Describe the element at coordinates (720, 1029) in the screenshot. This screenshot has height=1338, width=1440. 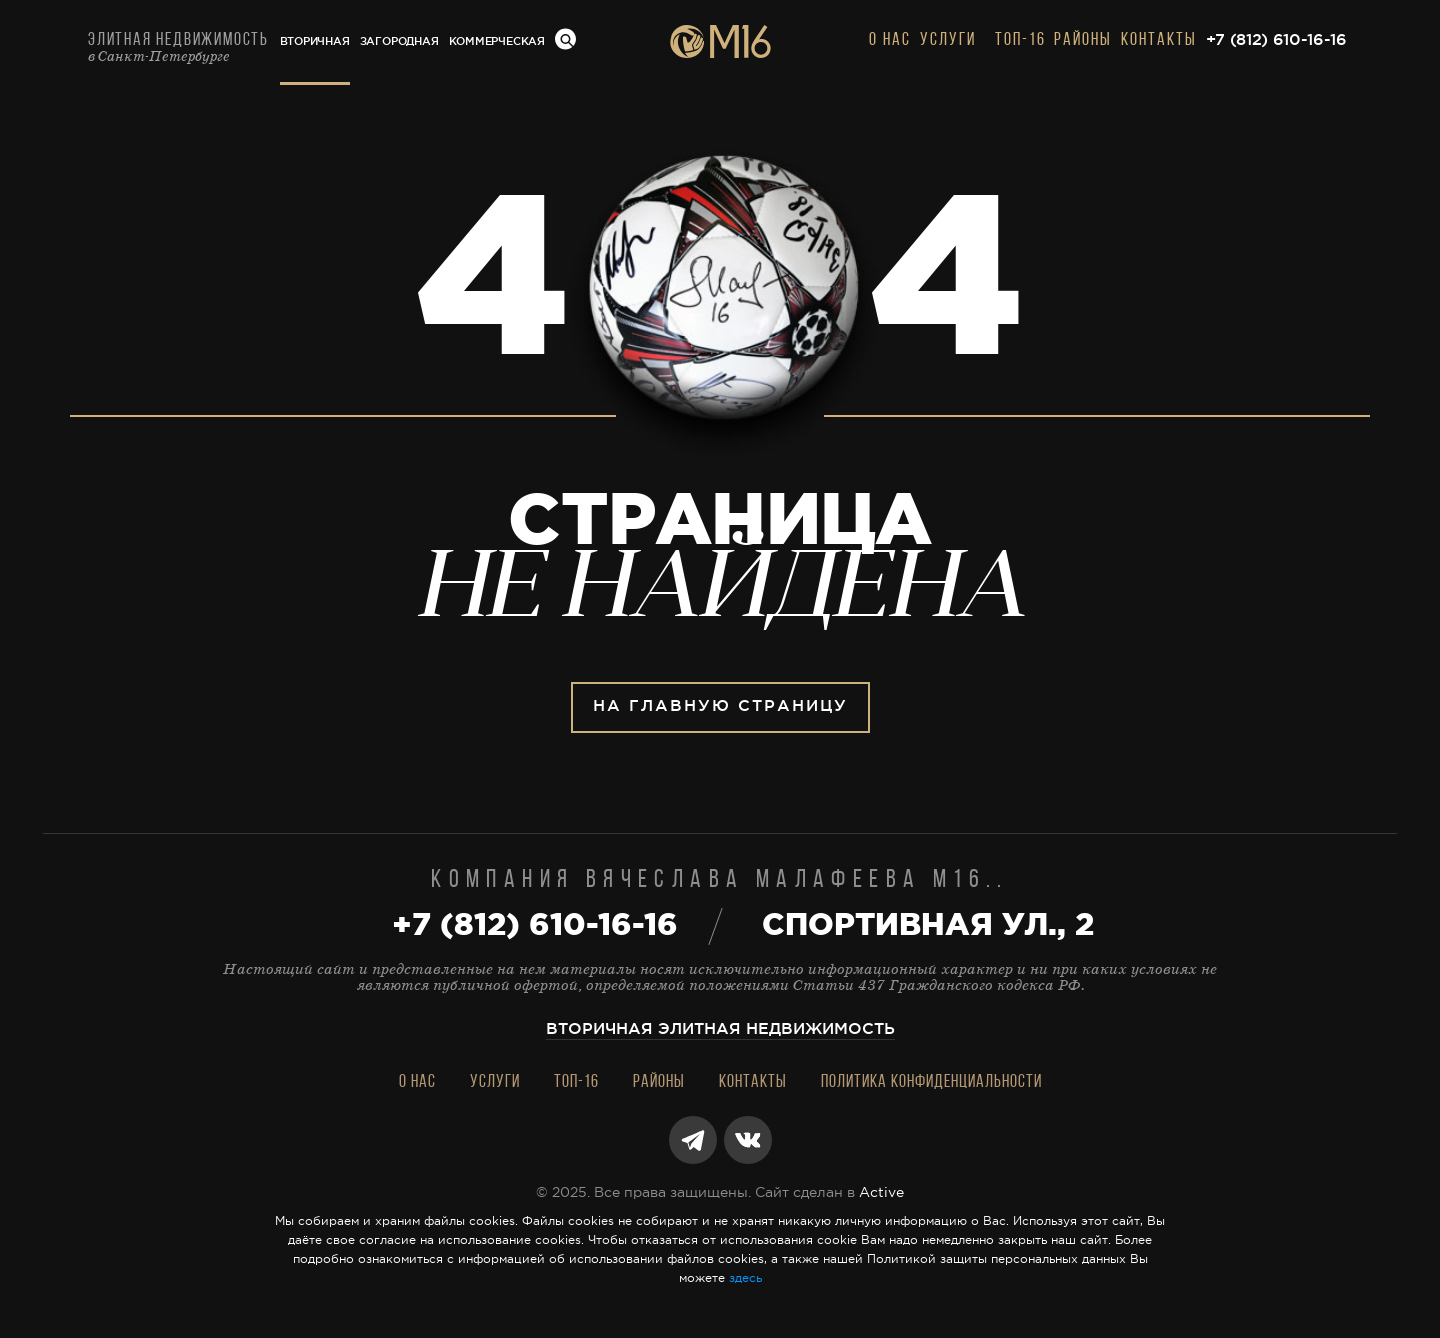
I see `Вторичная элитная недвижимость` at that location.